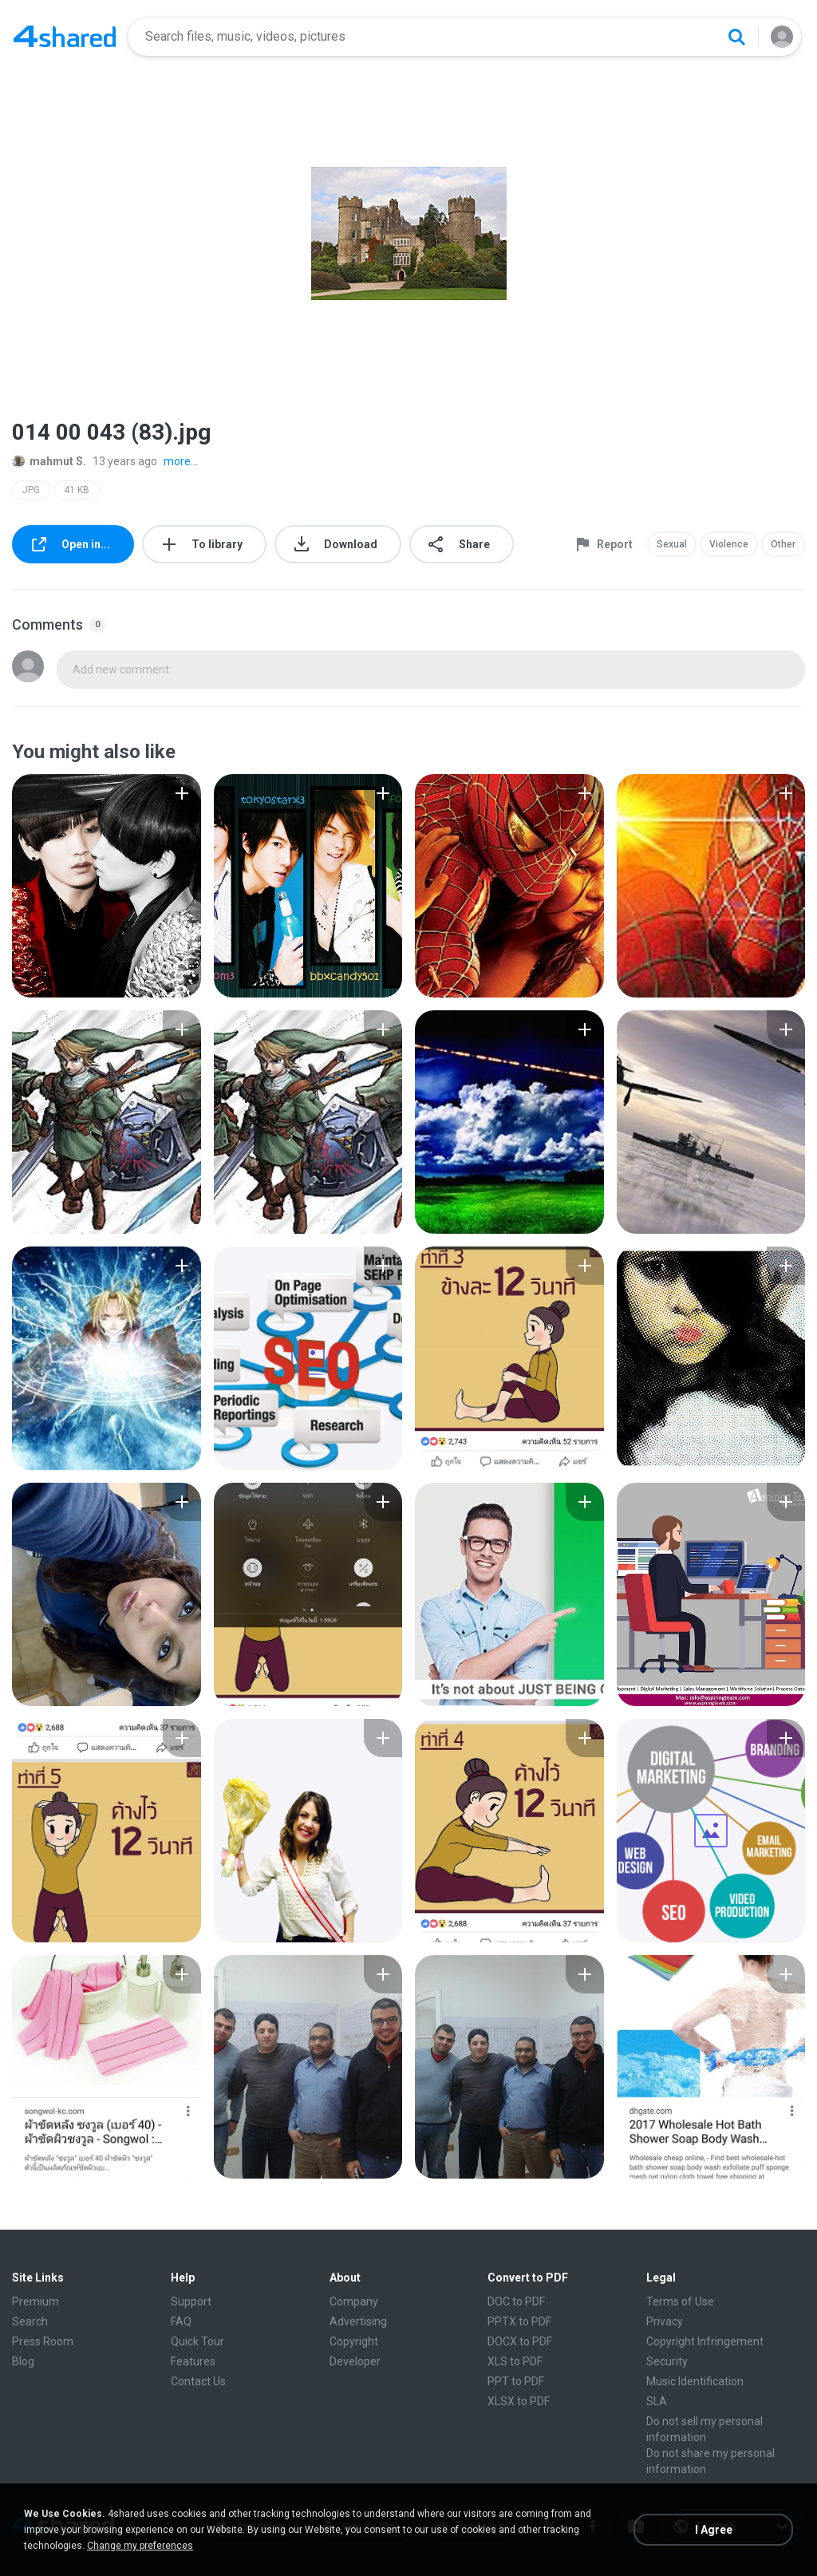 The image size is (817, 2576). I want to click on Features, so click(193, 2361).